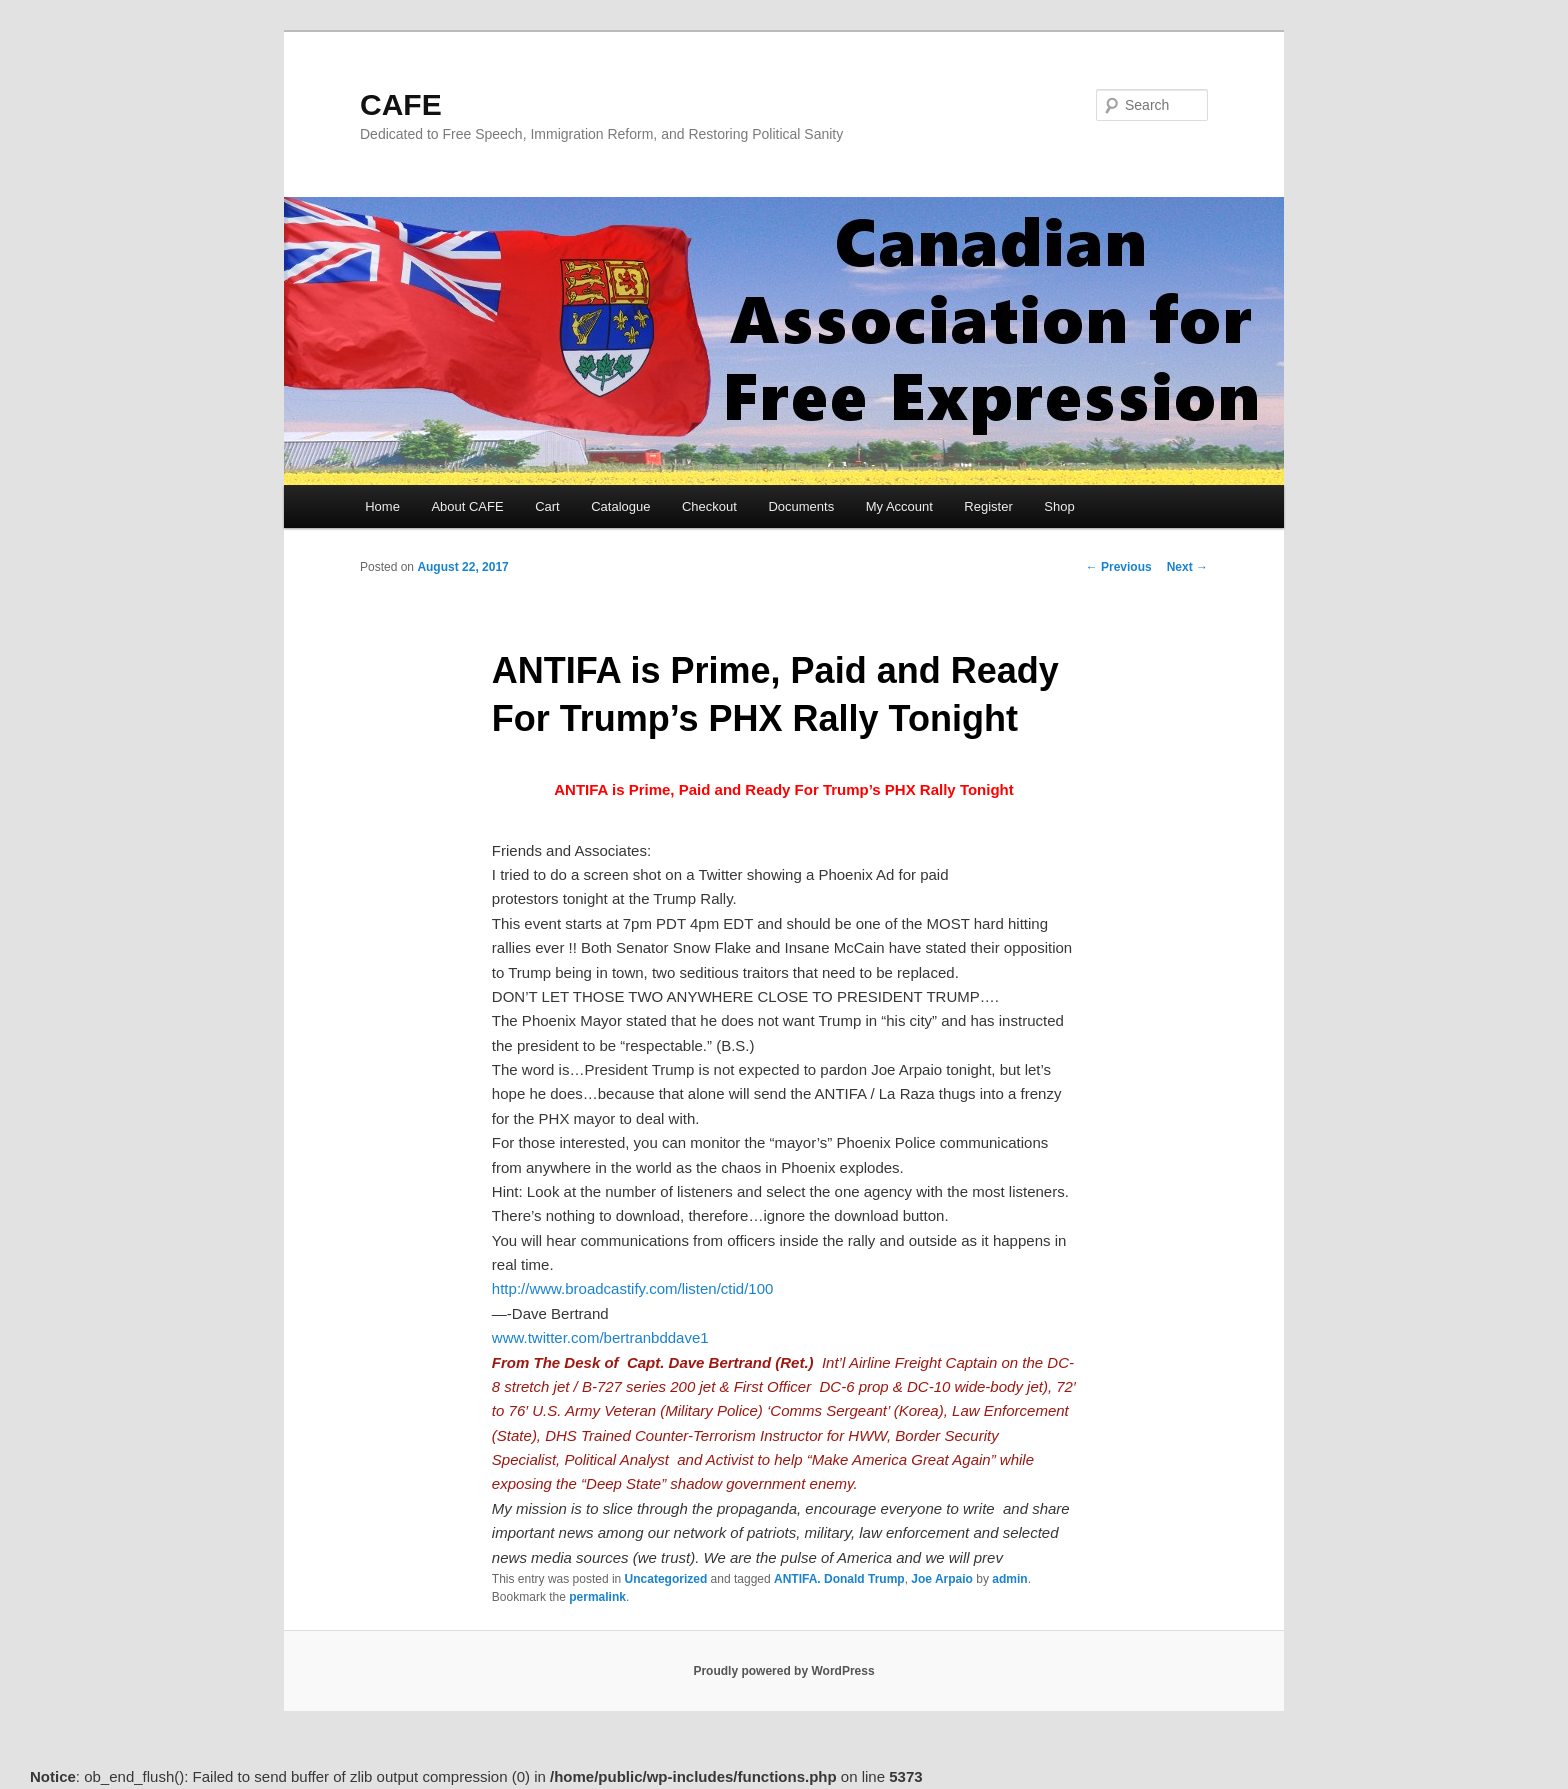 Image resolution: width=1568 pixels, height=1789 pixels. Describe the element at coordinates (988, 506) in the screenshot. I see `Register` at that location.